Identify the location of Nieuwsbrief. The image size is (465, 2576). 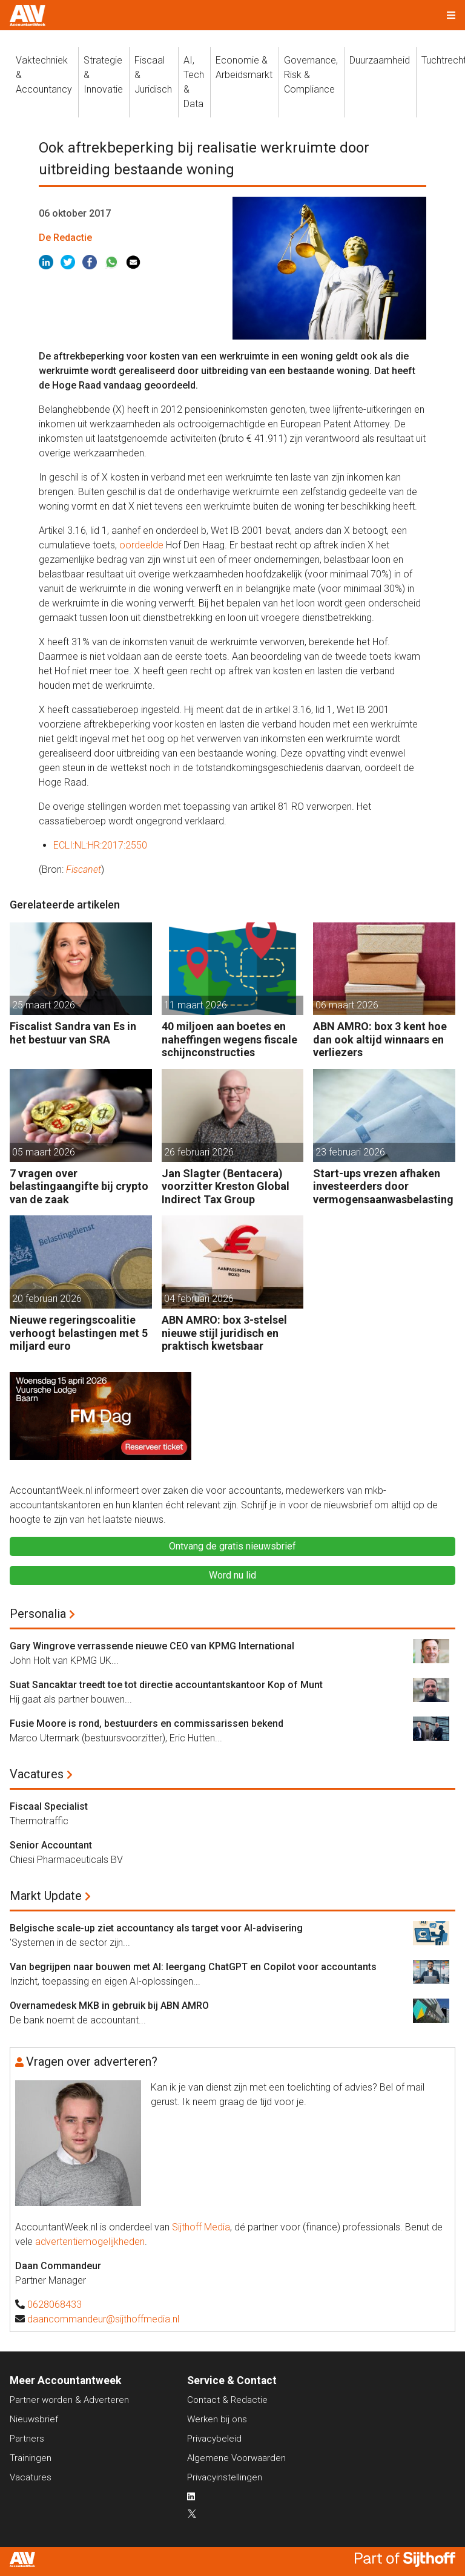
(34, 2419).